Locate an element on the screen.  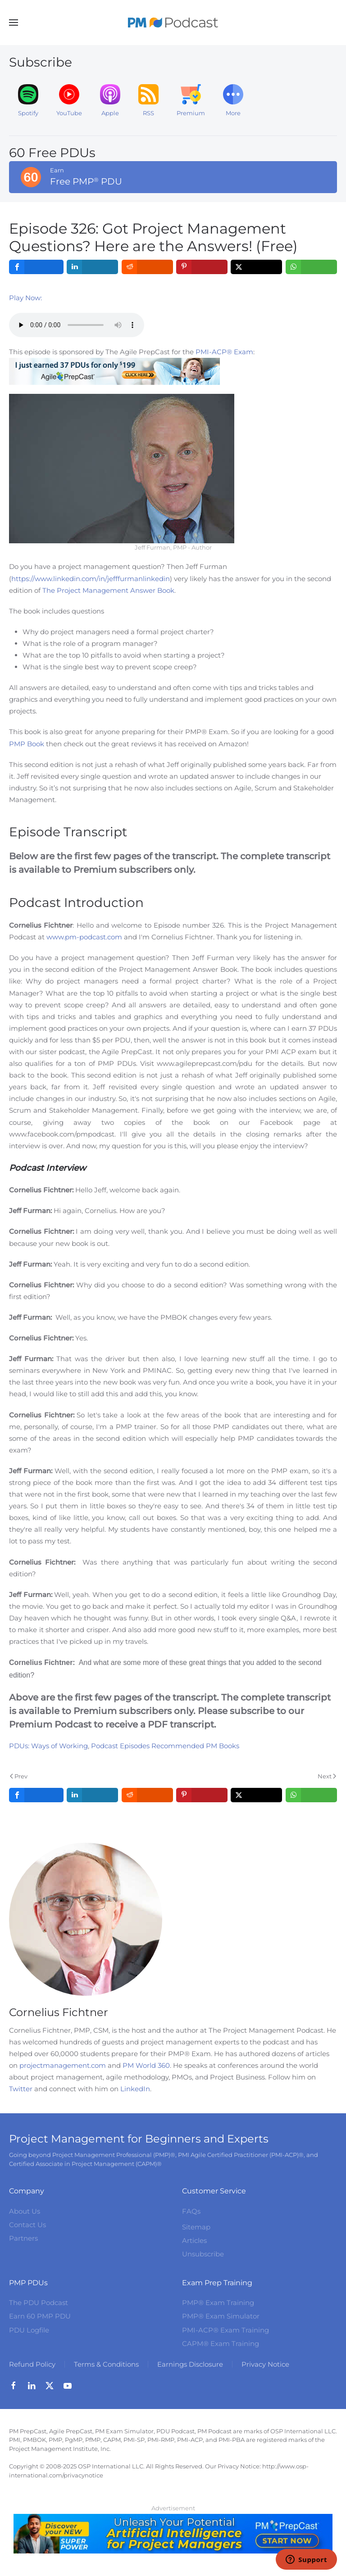
[inline_top_linkedin] is located at coordinates (92, 267).